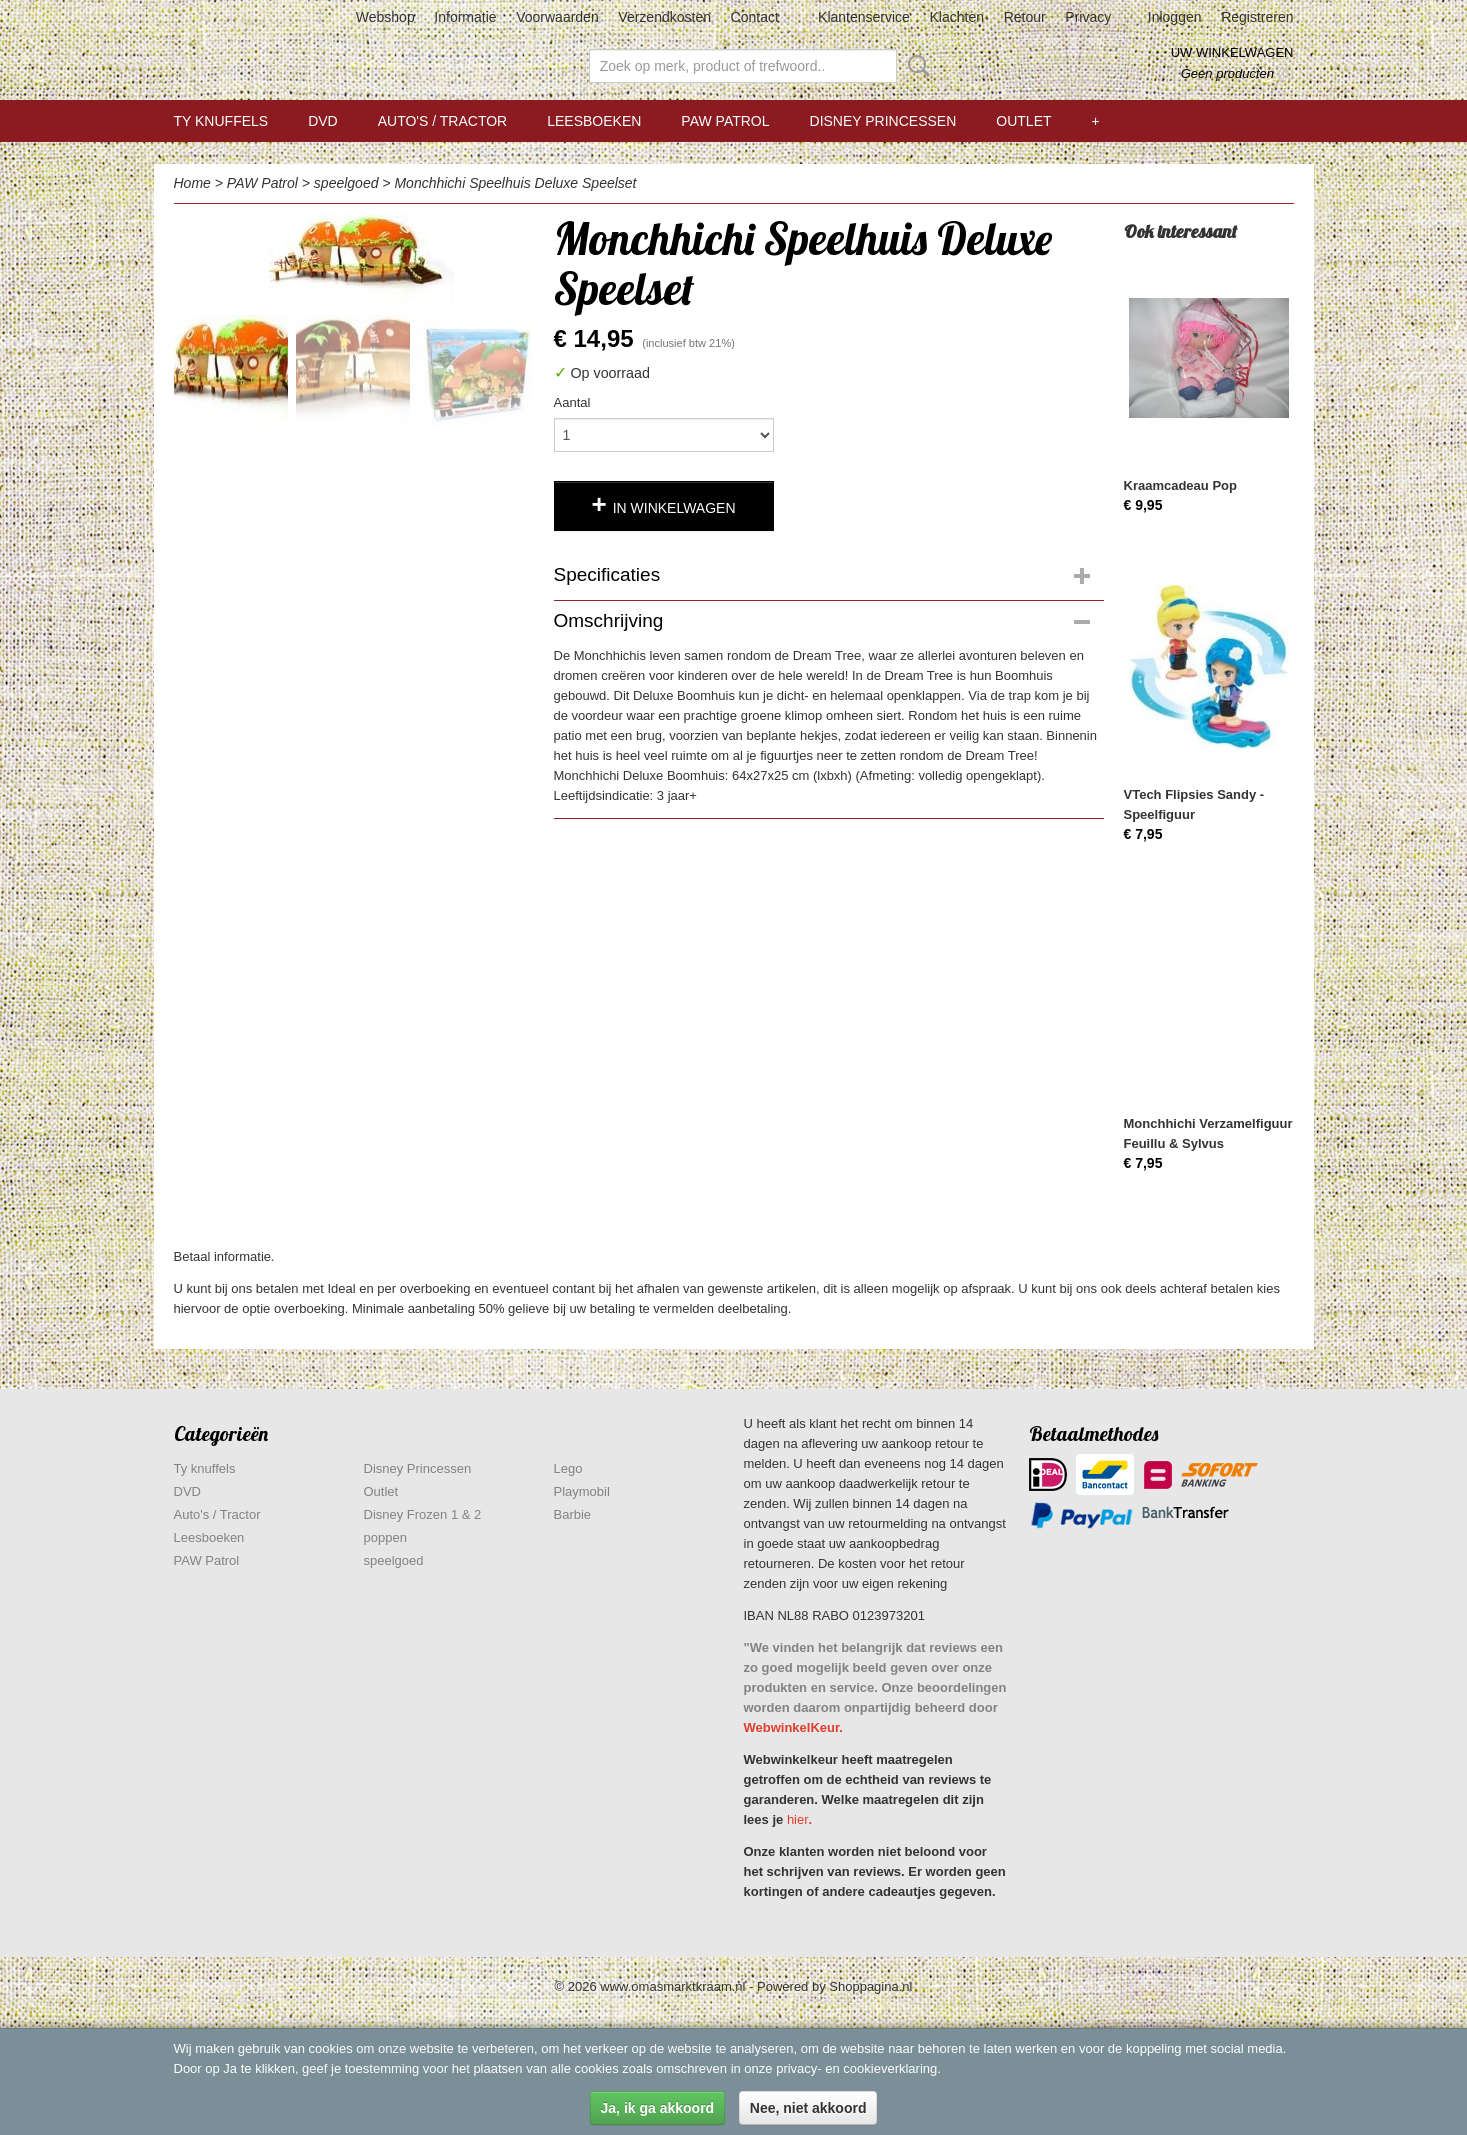 The height and width of the screenshot is (2135, 1467). I want to click on Outlet, so click(1023, 121).